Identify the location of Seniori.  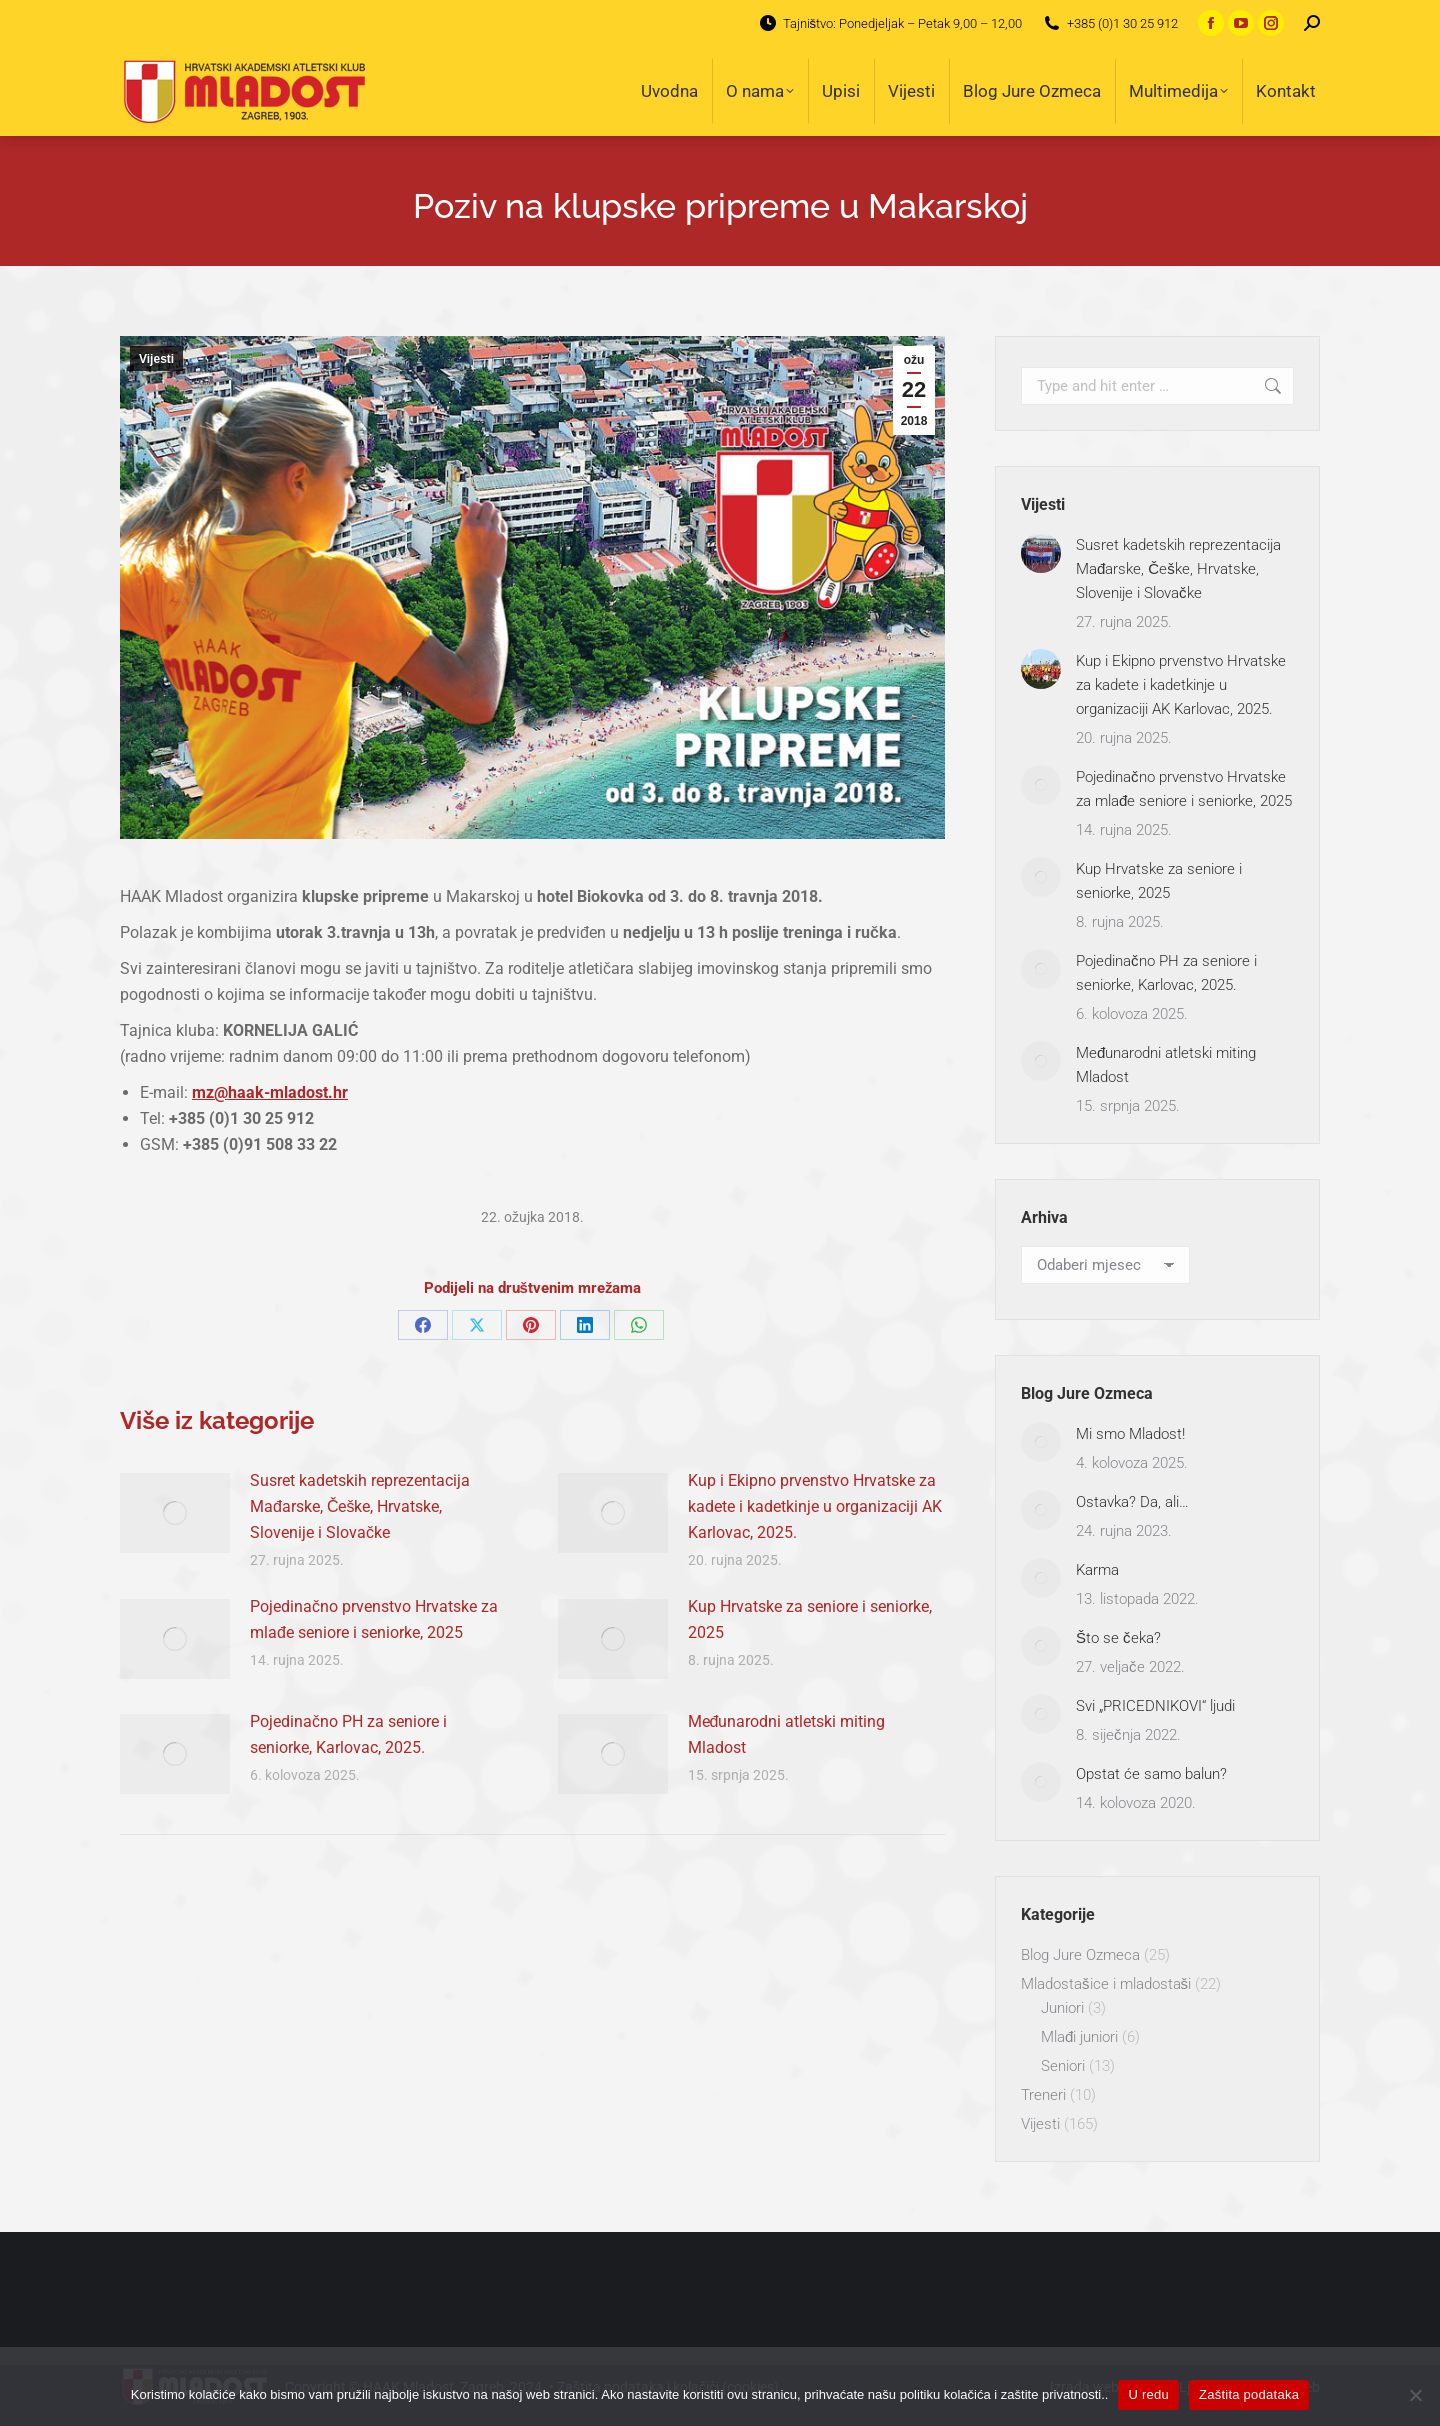
(1063, 2066).